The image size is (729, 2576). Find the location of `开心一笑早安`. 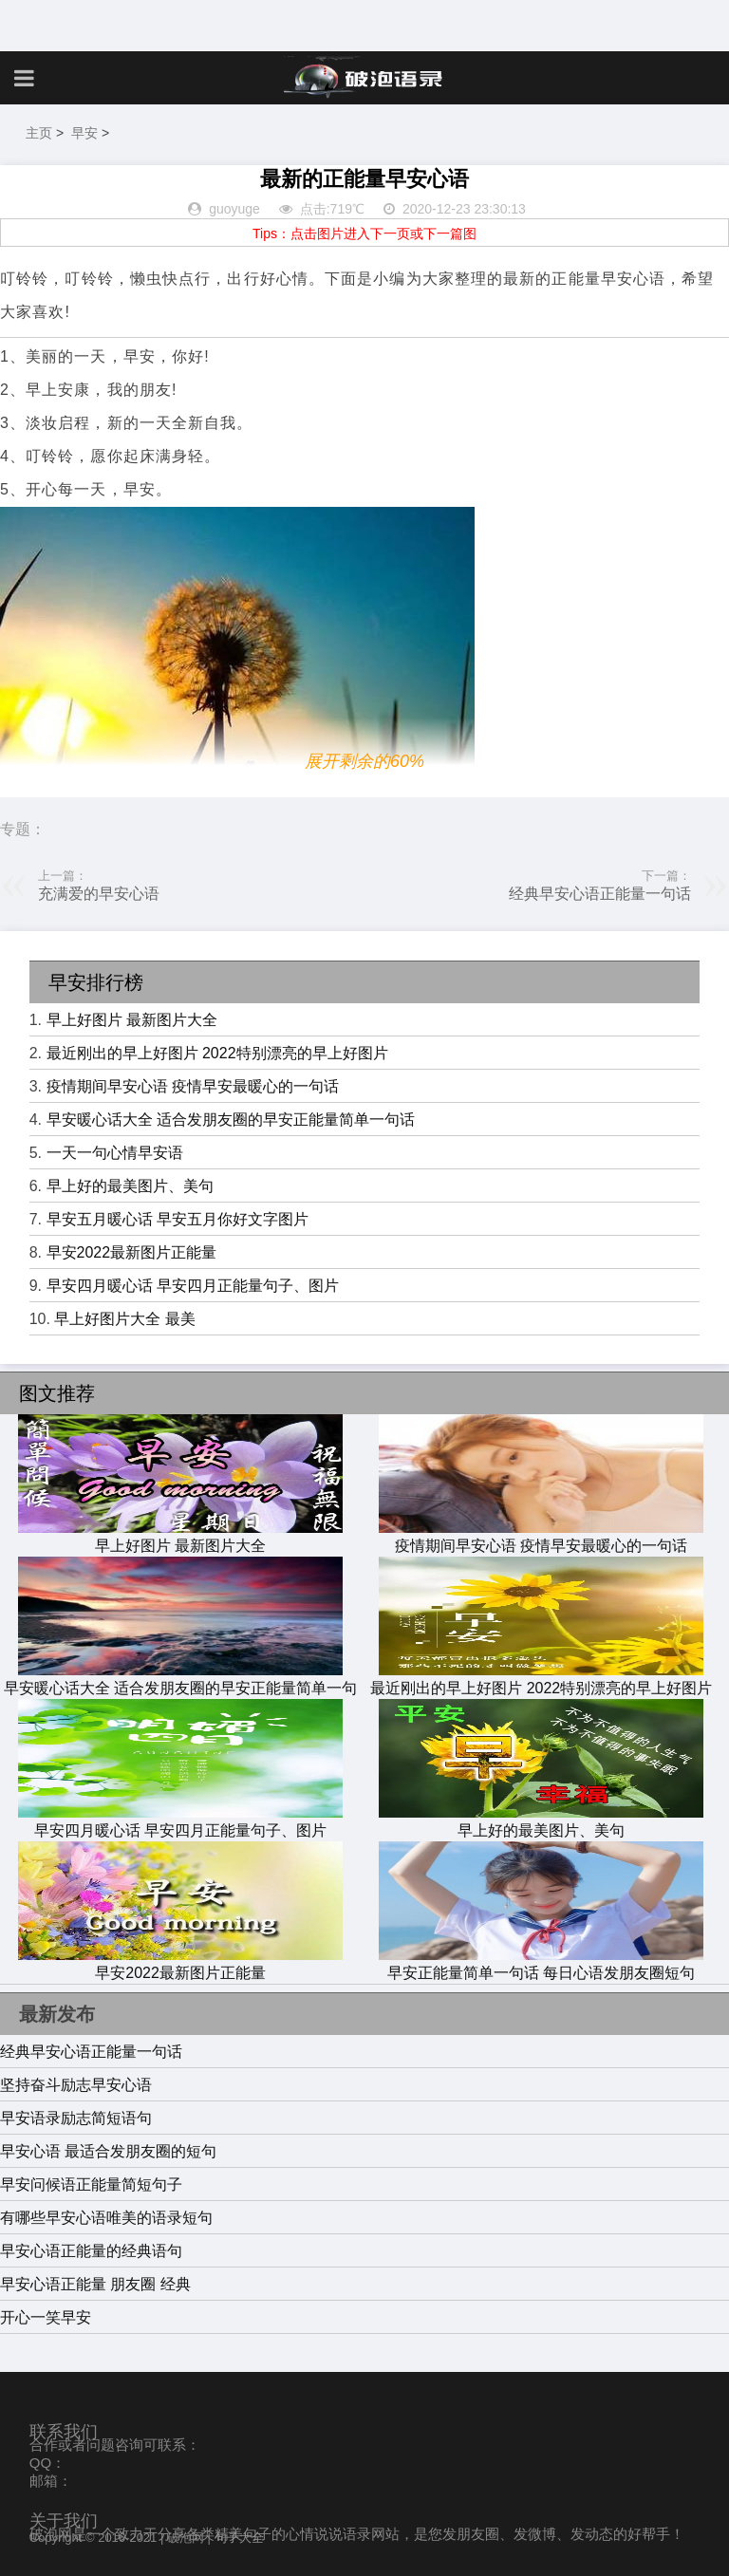

开心一笑早安 is located at coordinates (45, 2317).